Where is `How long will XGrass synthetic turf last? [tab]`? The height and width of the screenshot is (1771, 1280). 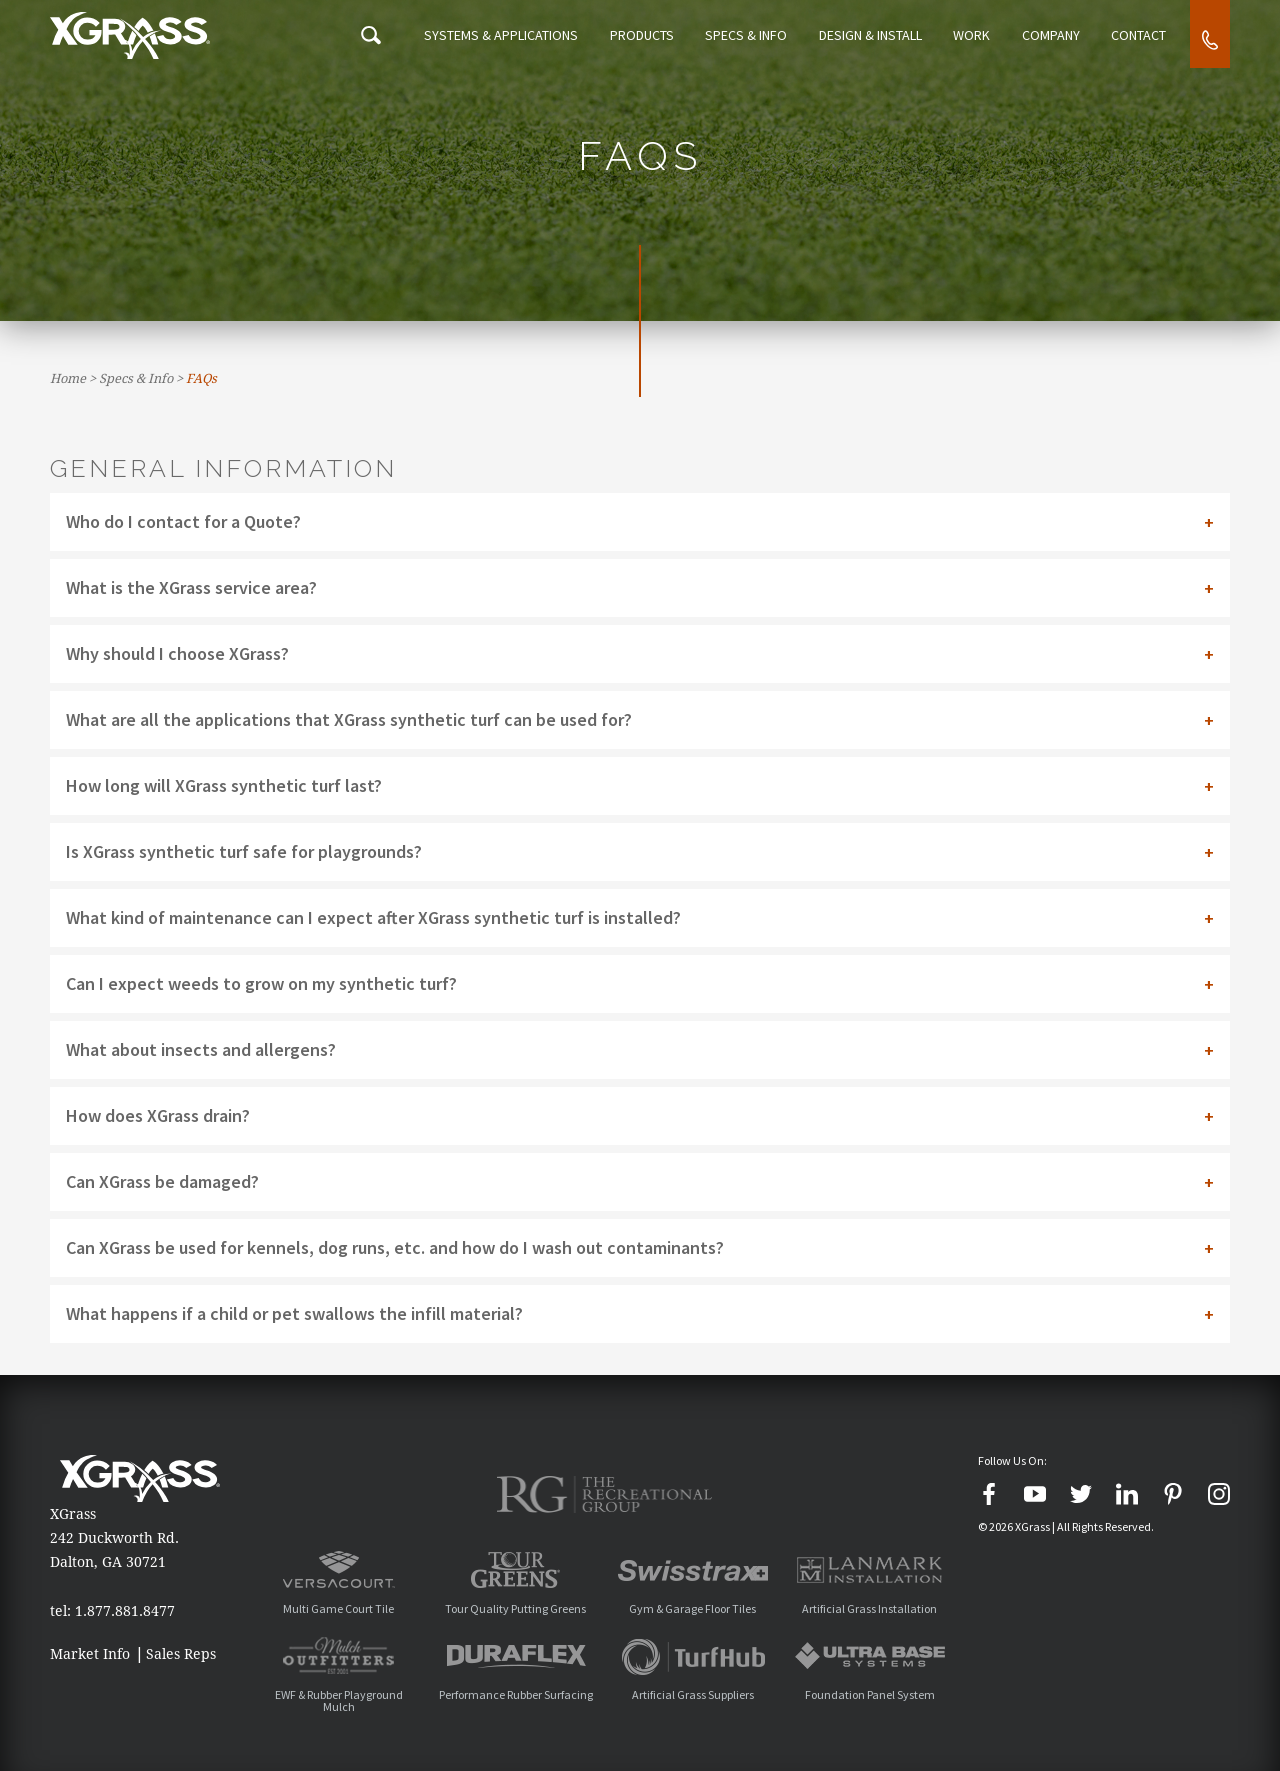 How long will XGrass synthetic turf last? [tab] is located at coordinates (224, 785).